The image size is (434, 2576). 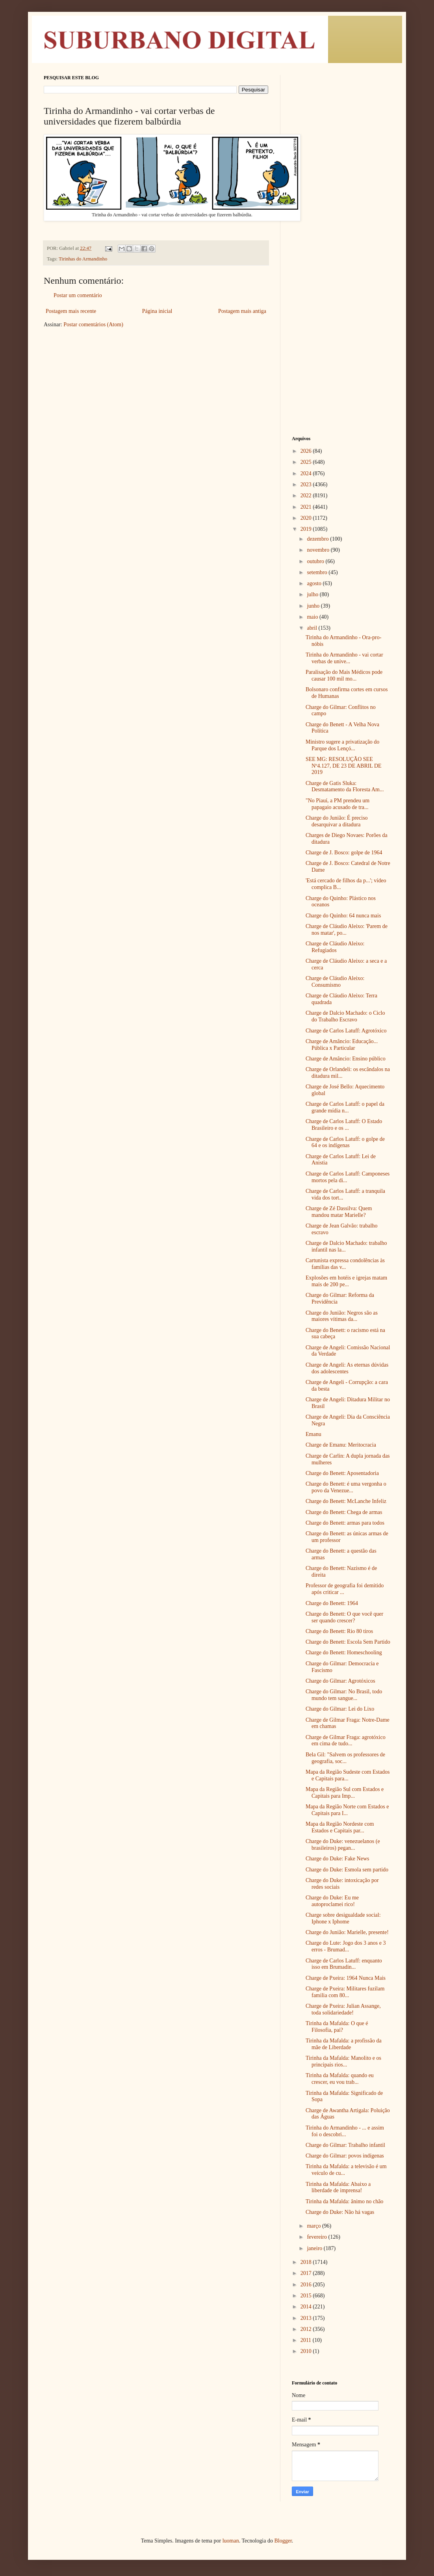 What do you see at coordinates (345, 1758) in the screenshot?
I see `Bela Gil: "Salvem os professores de geografia, soc...` at bounding box center [345, 1758].